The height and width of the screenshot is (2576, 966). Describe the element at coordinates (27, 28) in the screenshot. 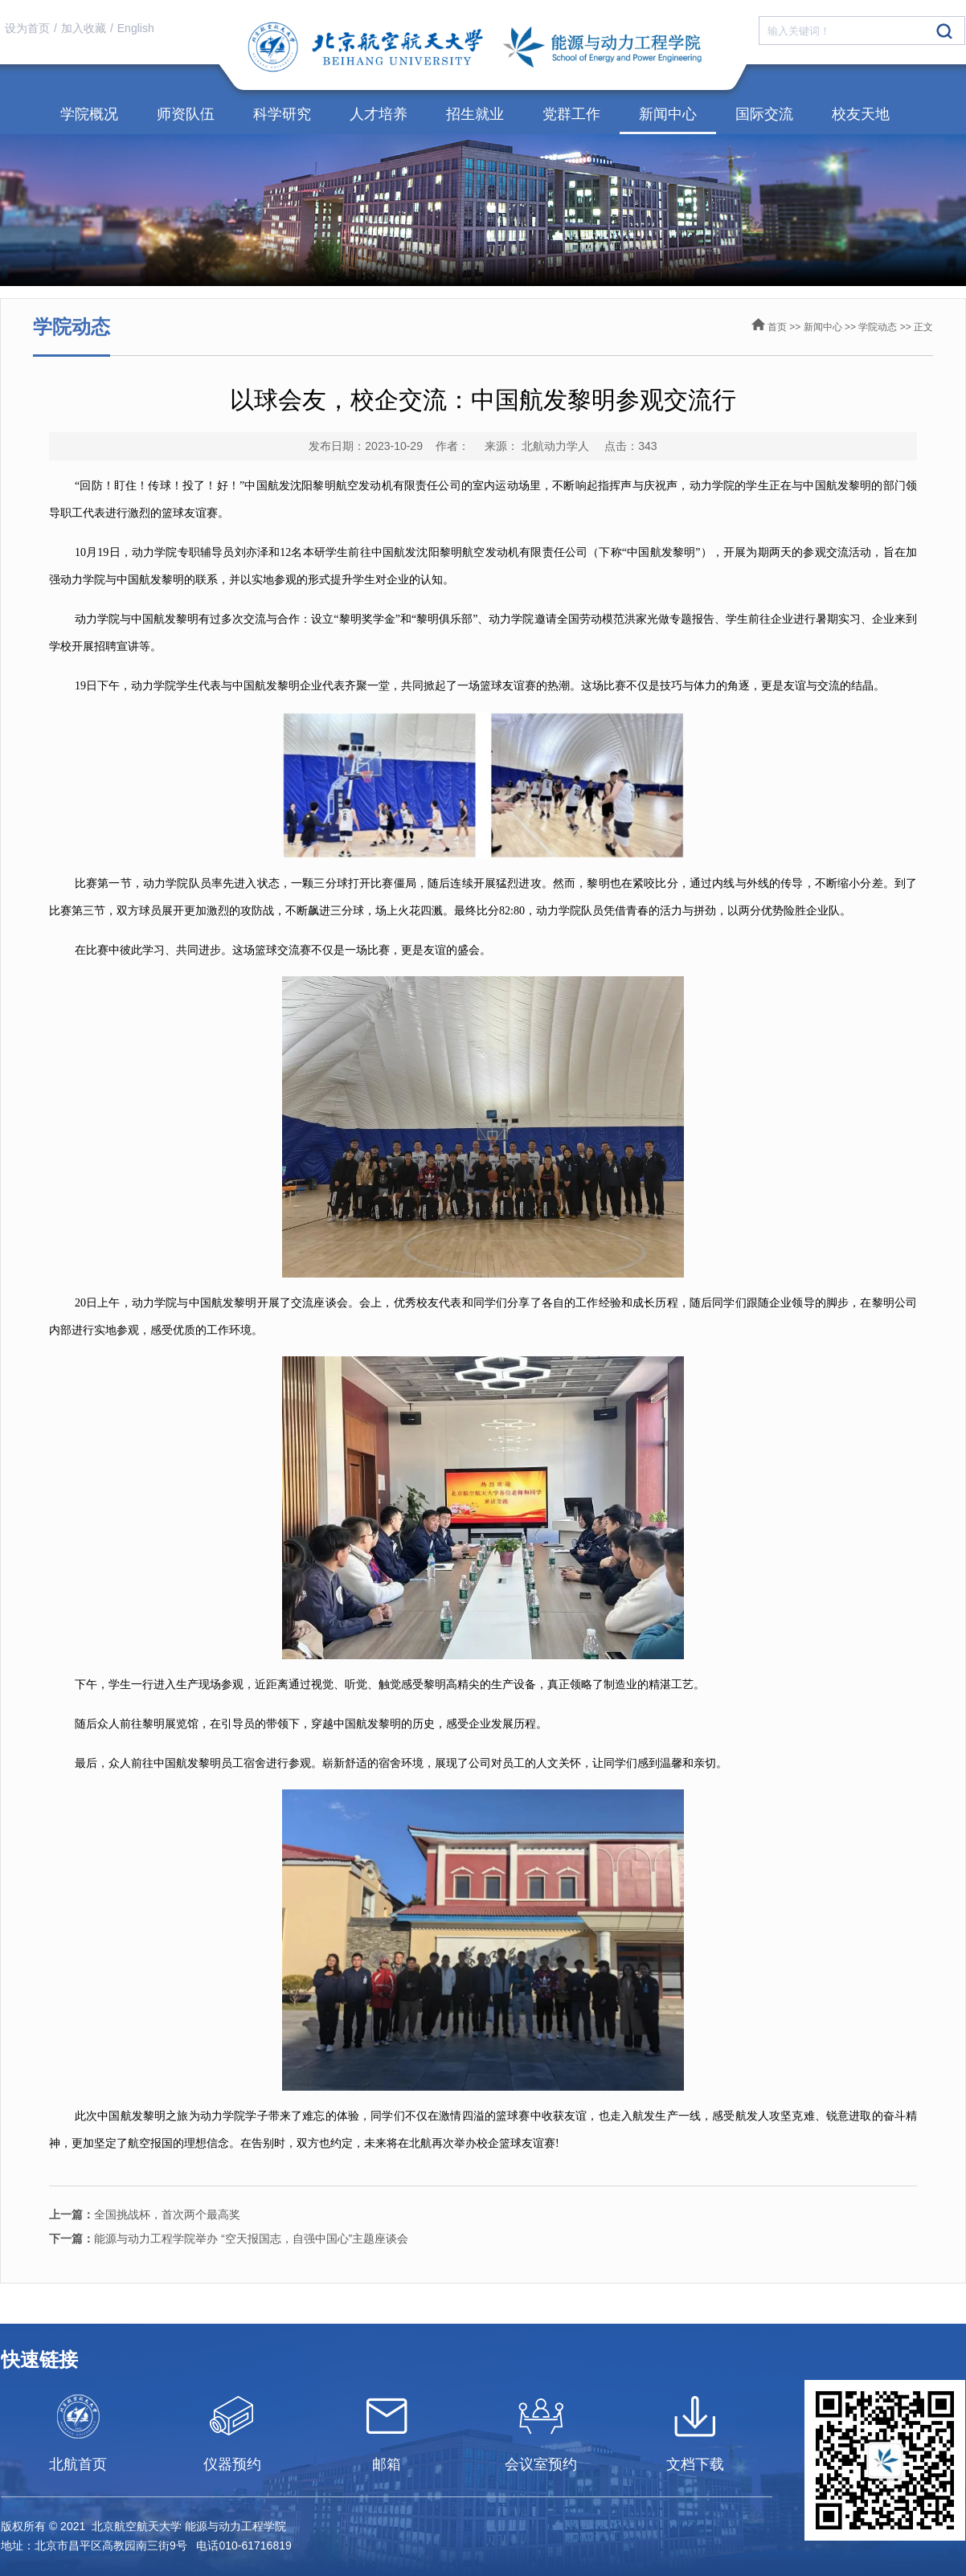

I see `设为首页` at that location.